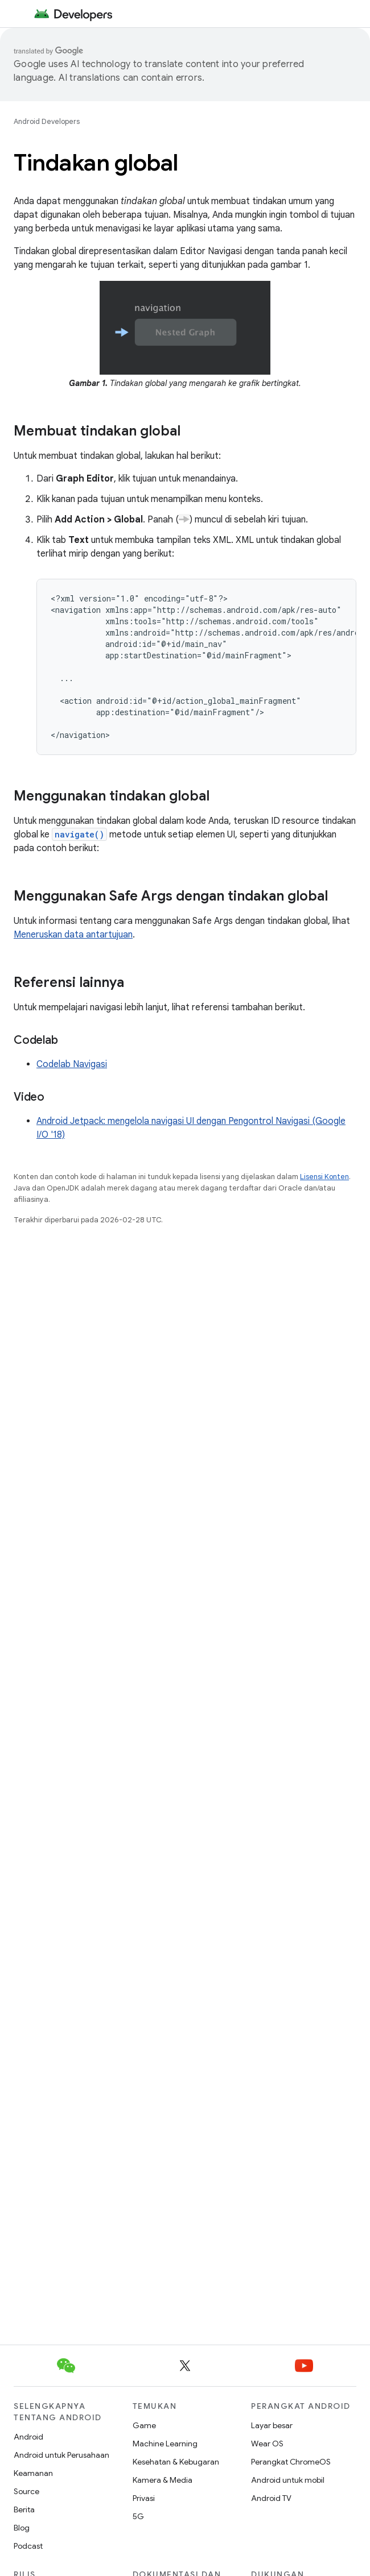 This screenshot has width=370, height=2576. What do you see at coordinates (272, 2425) in the screenshot?
I see `Layar besar` at bounding box center [272, 2425].